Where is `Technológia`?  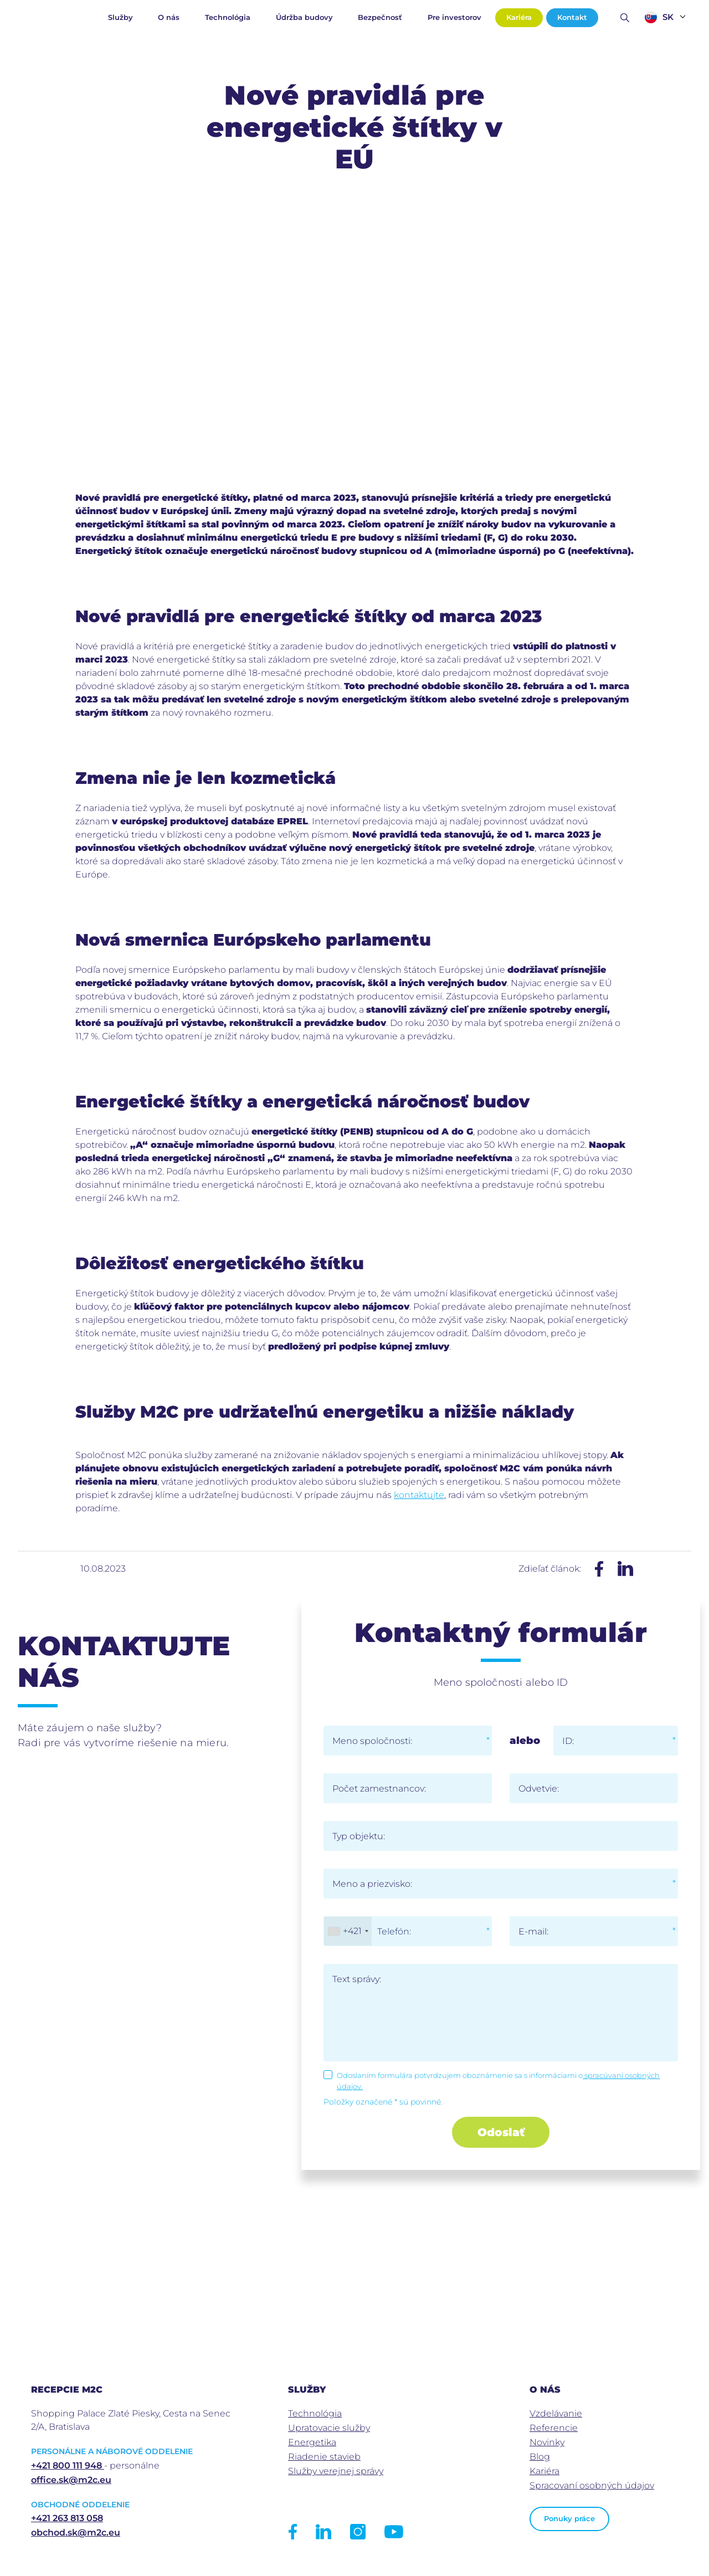
Technológia is located at coordinates (227, 17).